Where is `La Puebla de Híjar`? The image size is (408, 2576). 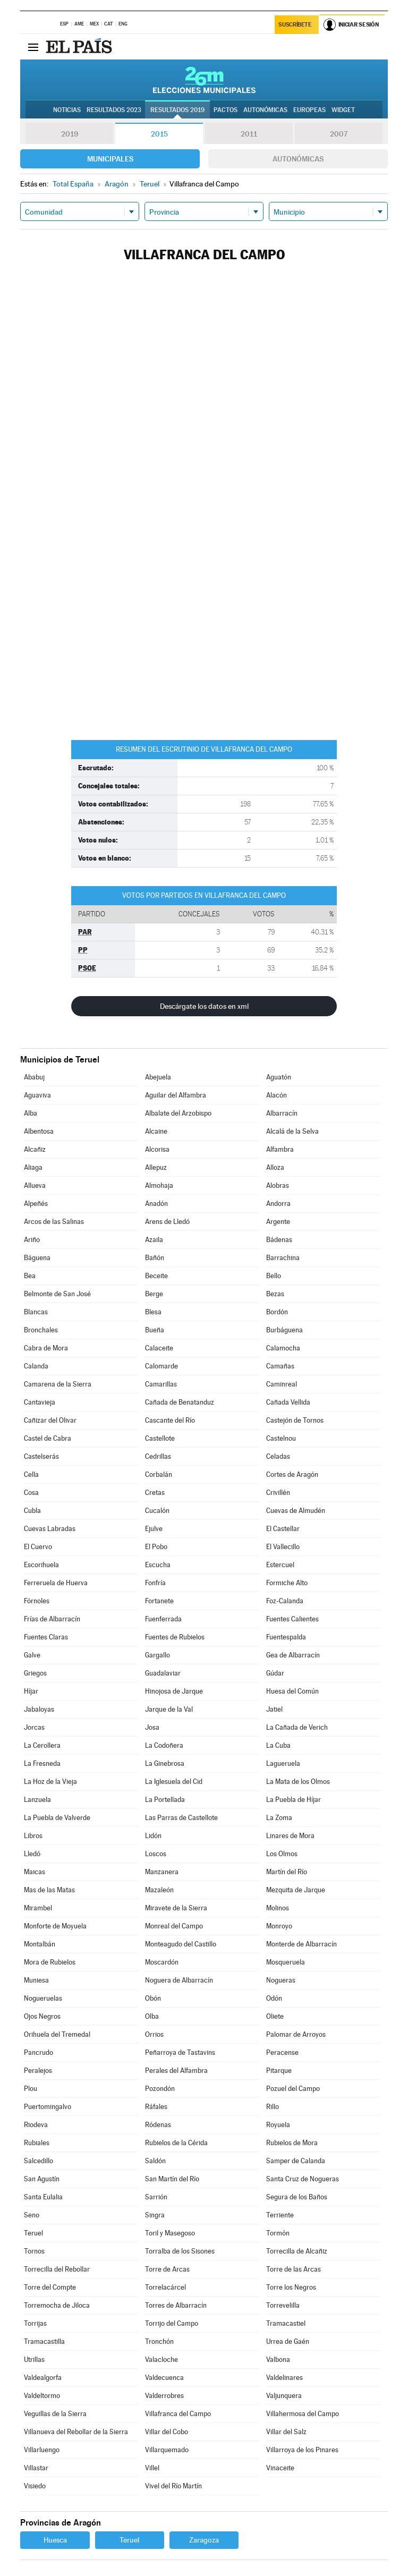 La Puebla de Híjar is located at coordinates (293, 1800).